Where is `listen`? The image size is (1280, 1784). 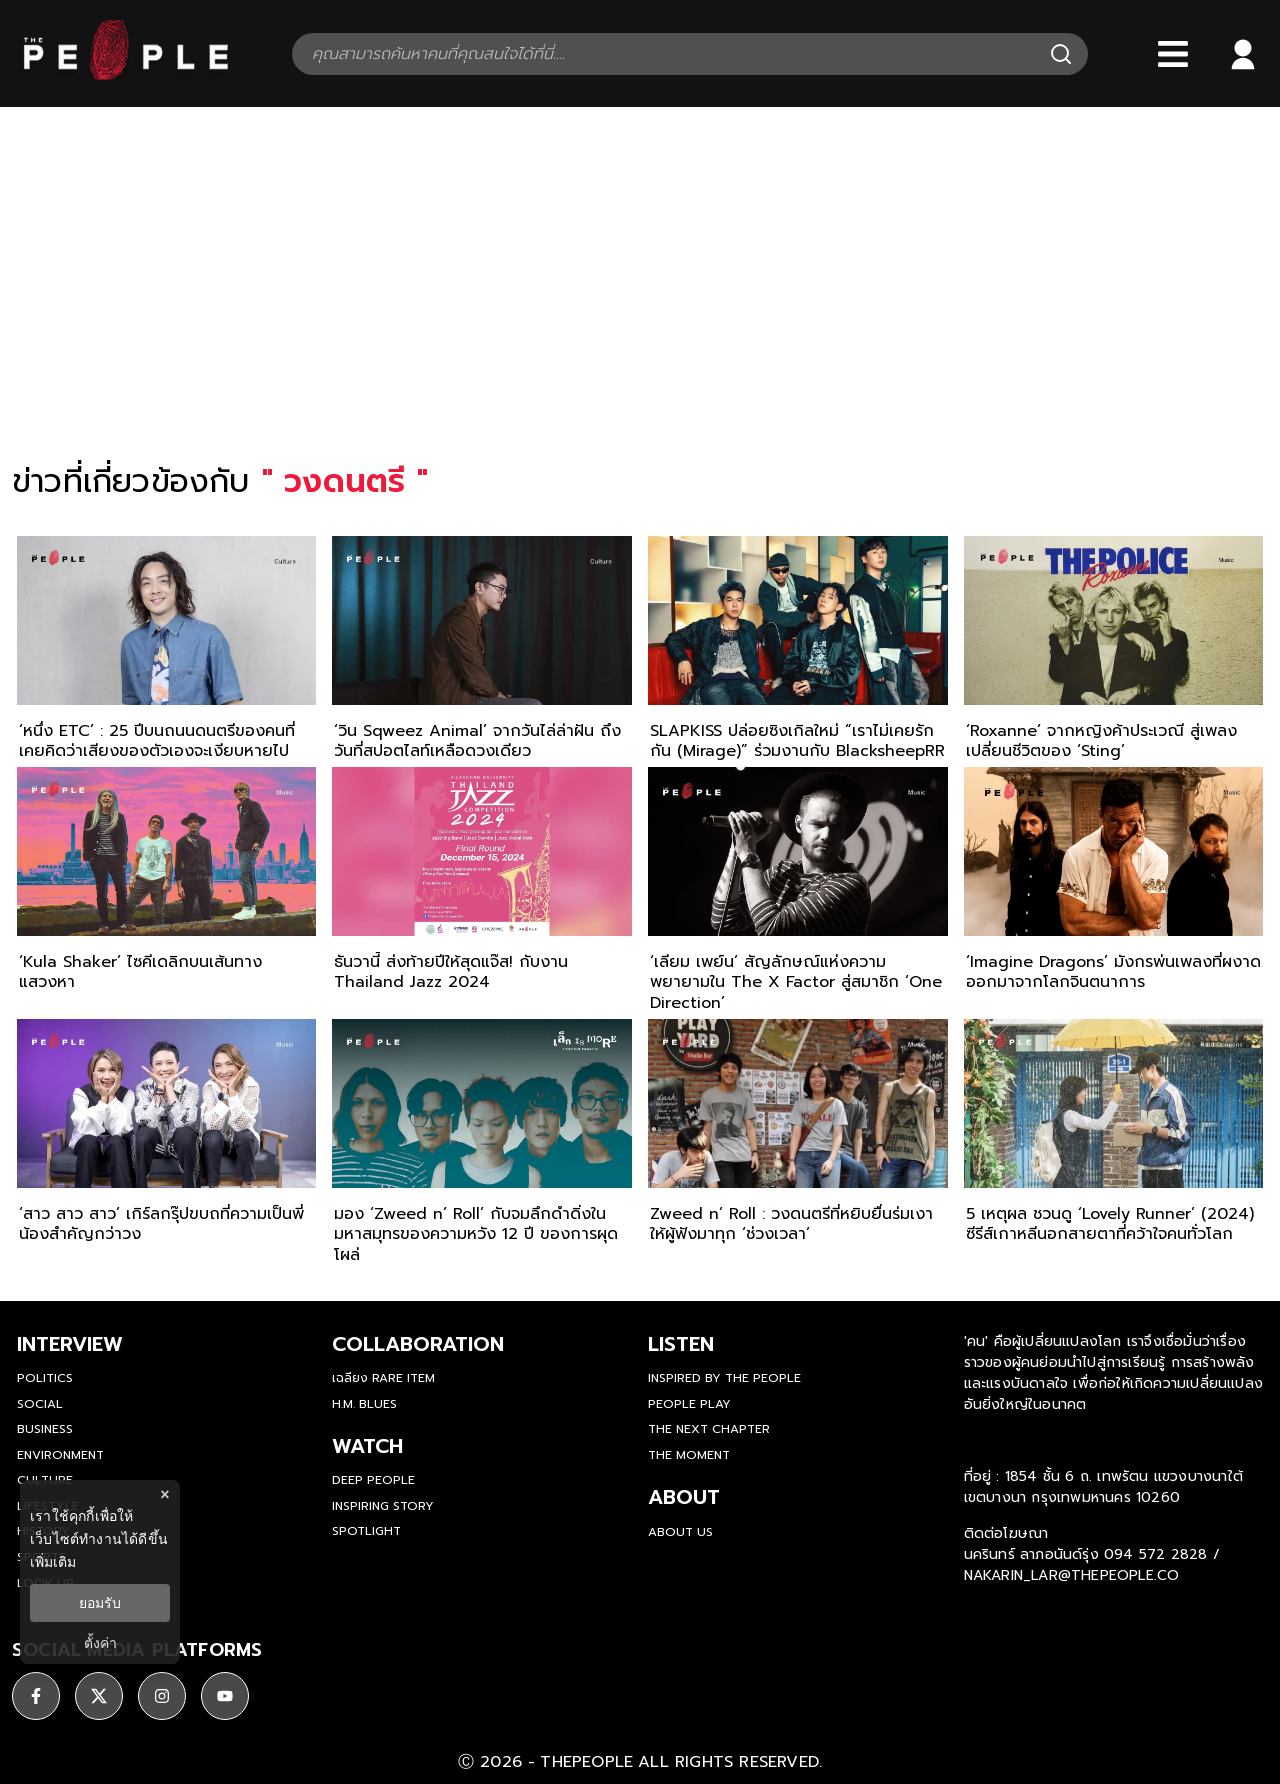
listen is located at coordinates (681, 1344).